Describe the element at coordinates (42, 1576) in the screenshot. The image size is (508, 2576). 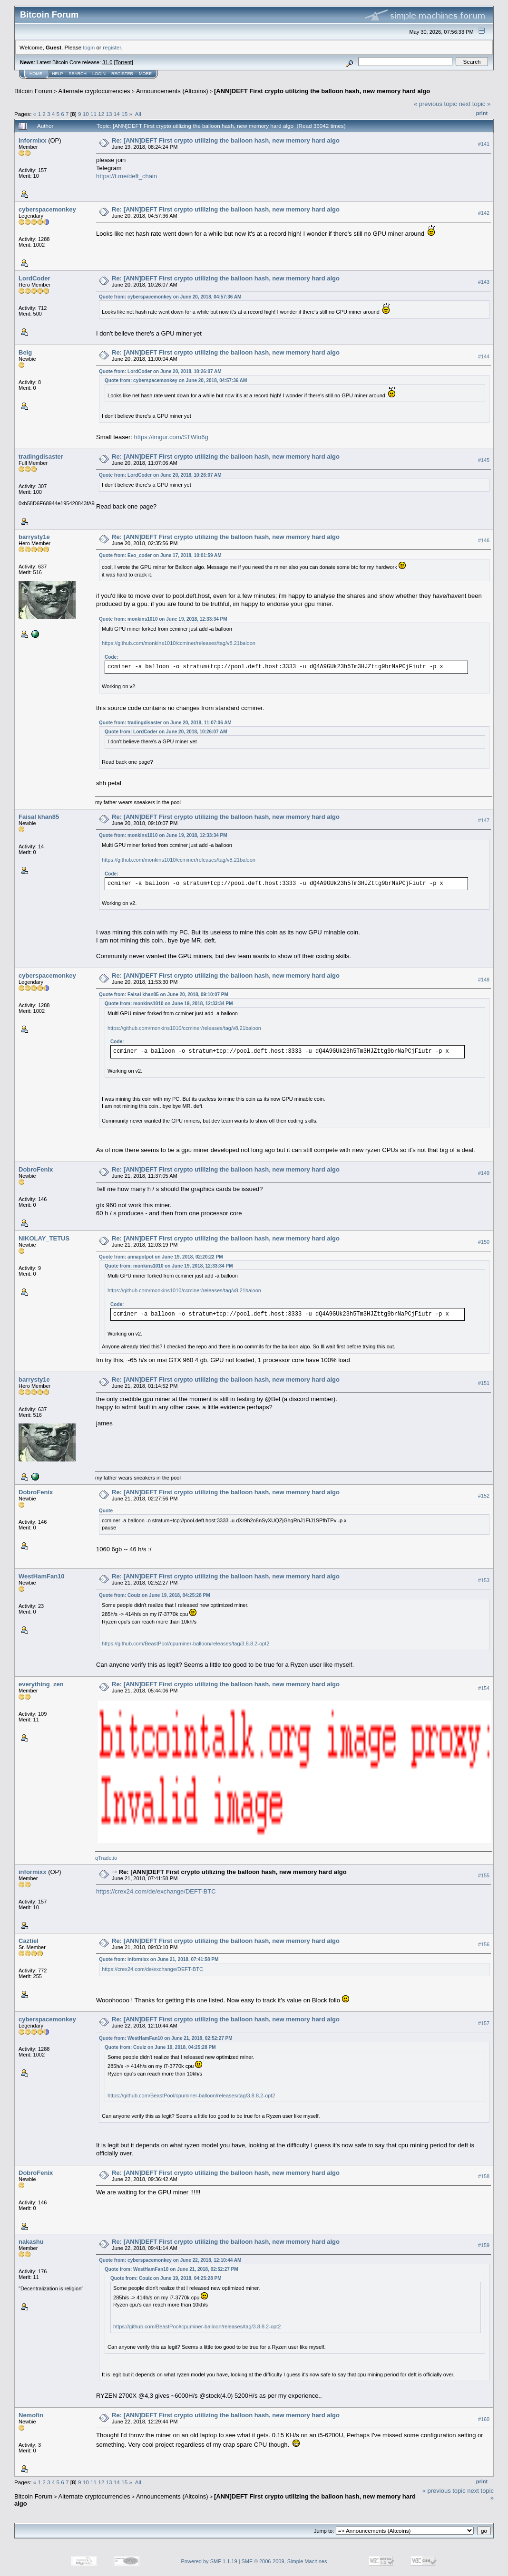
I see `WestHamFan10` at that location.